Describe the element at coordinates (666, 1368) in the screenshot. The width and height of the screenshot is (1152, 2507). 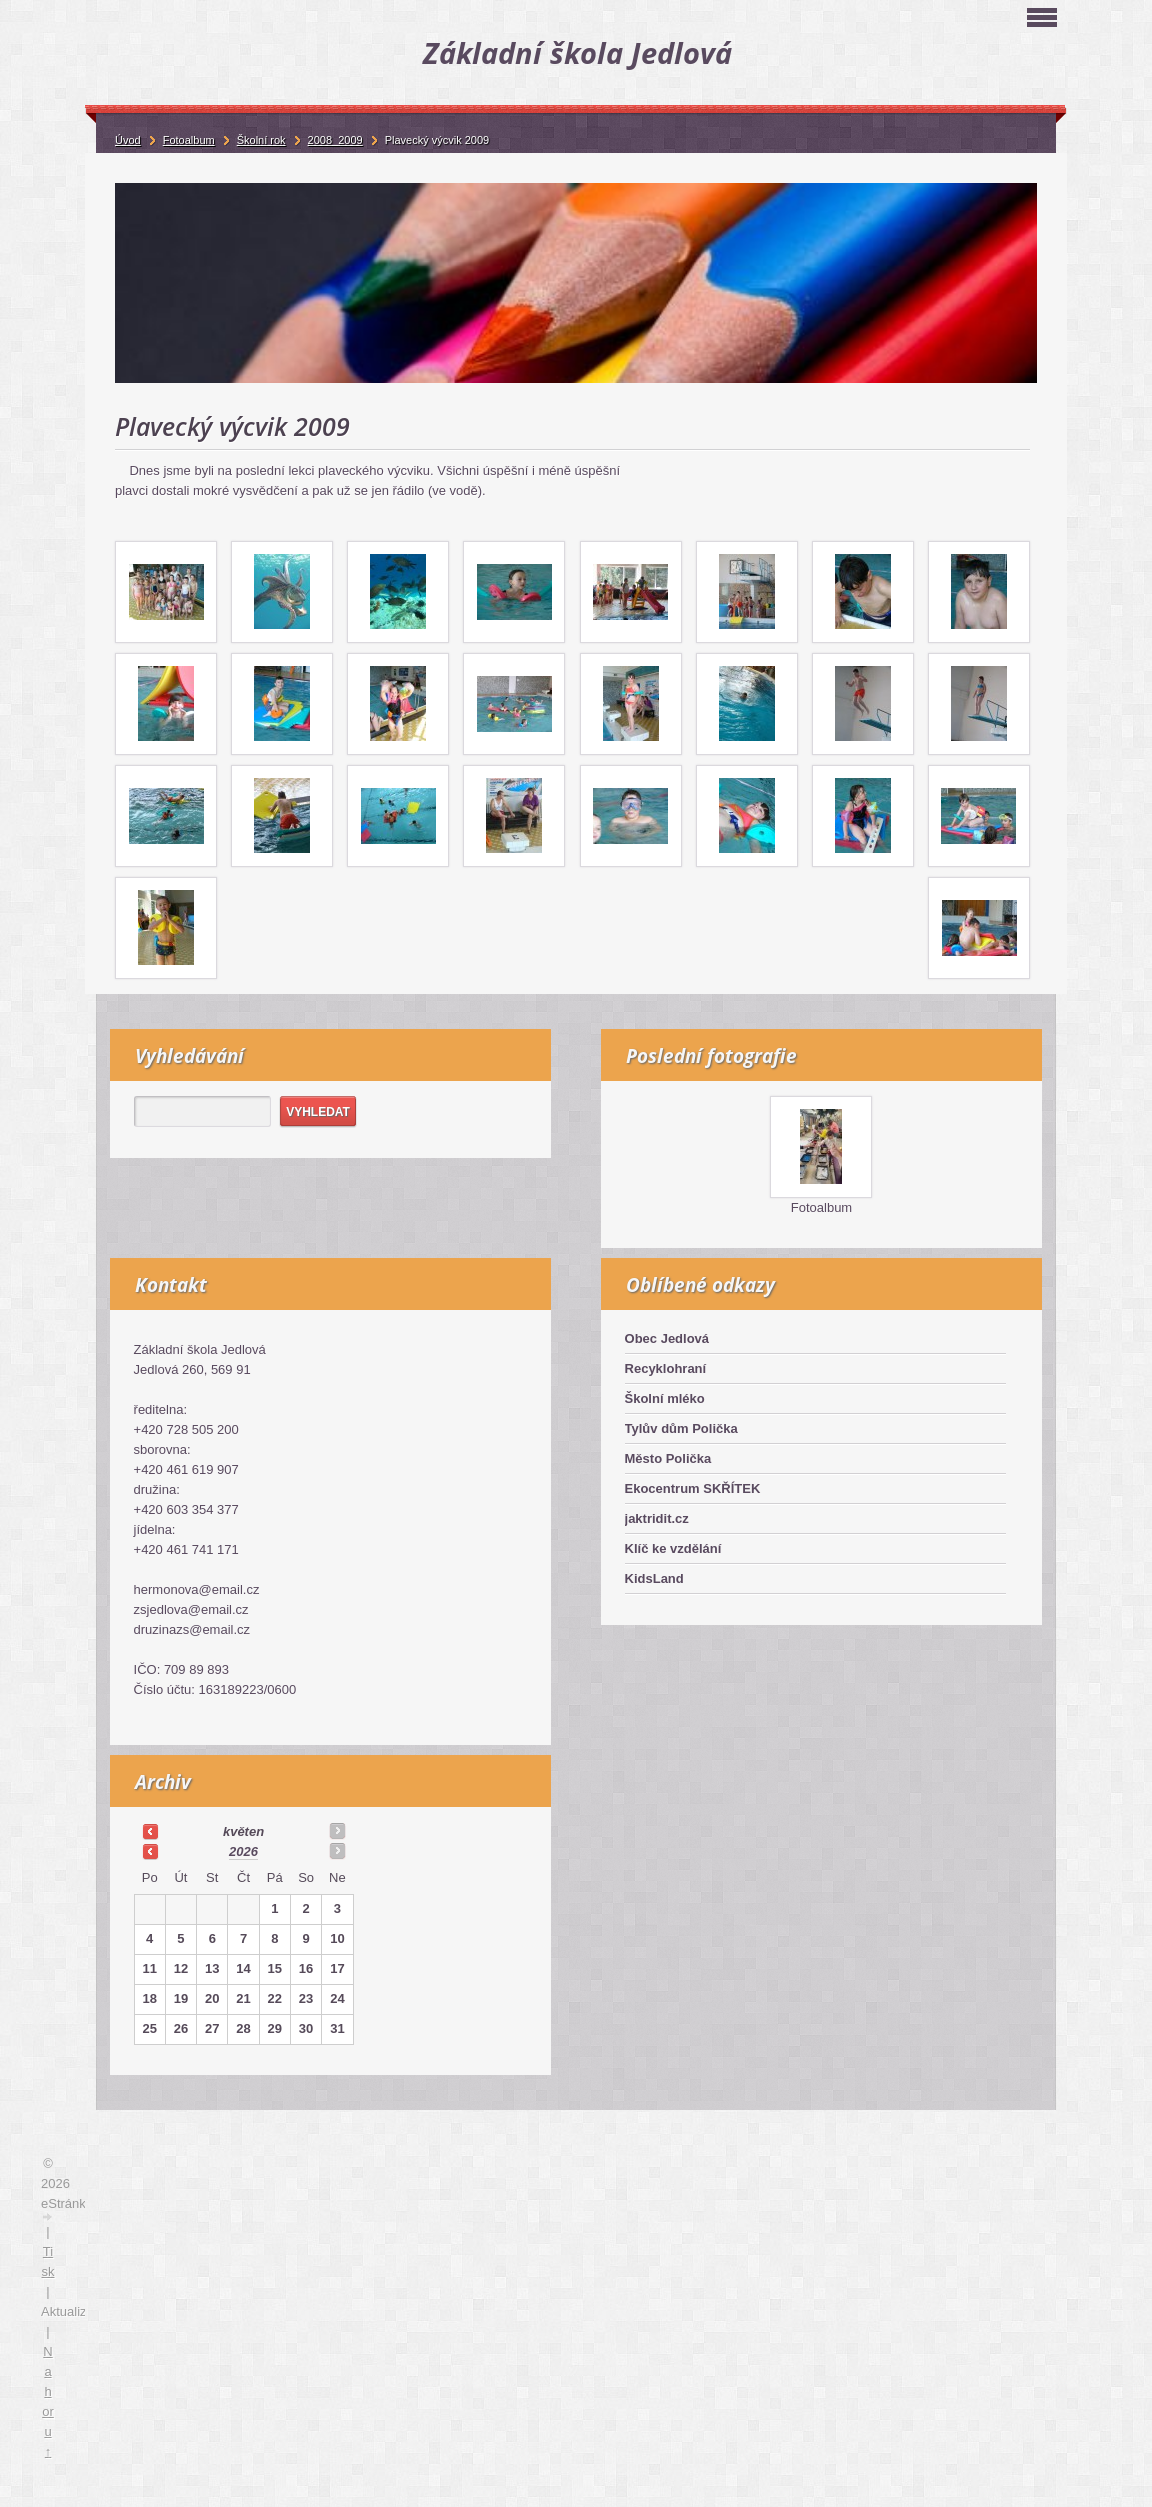
I see `Recyklohraní` at that location.